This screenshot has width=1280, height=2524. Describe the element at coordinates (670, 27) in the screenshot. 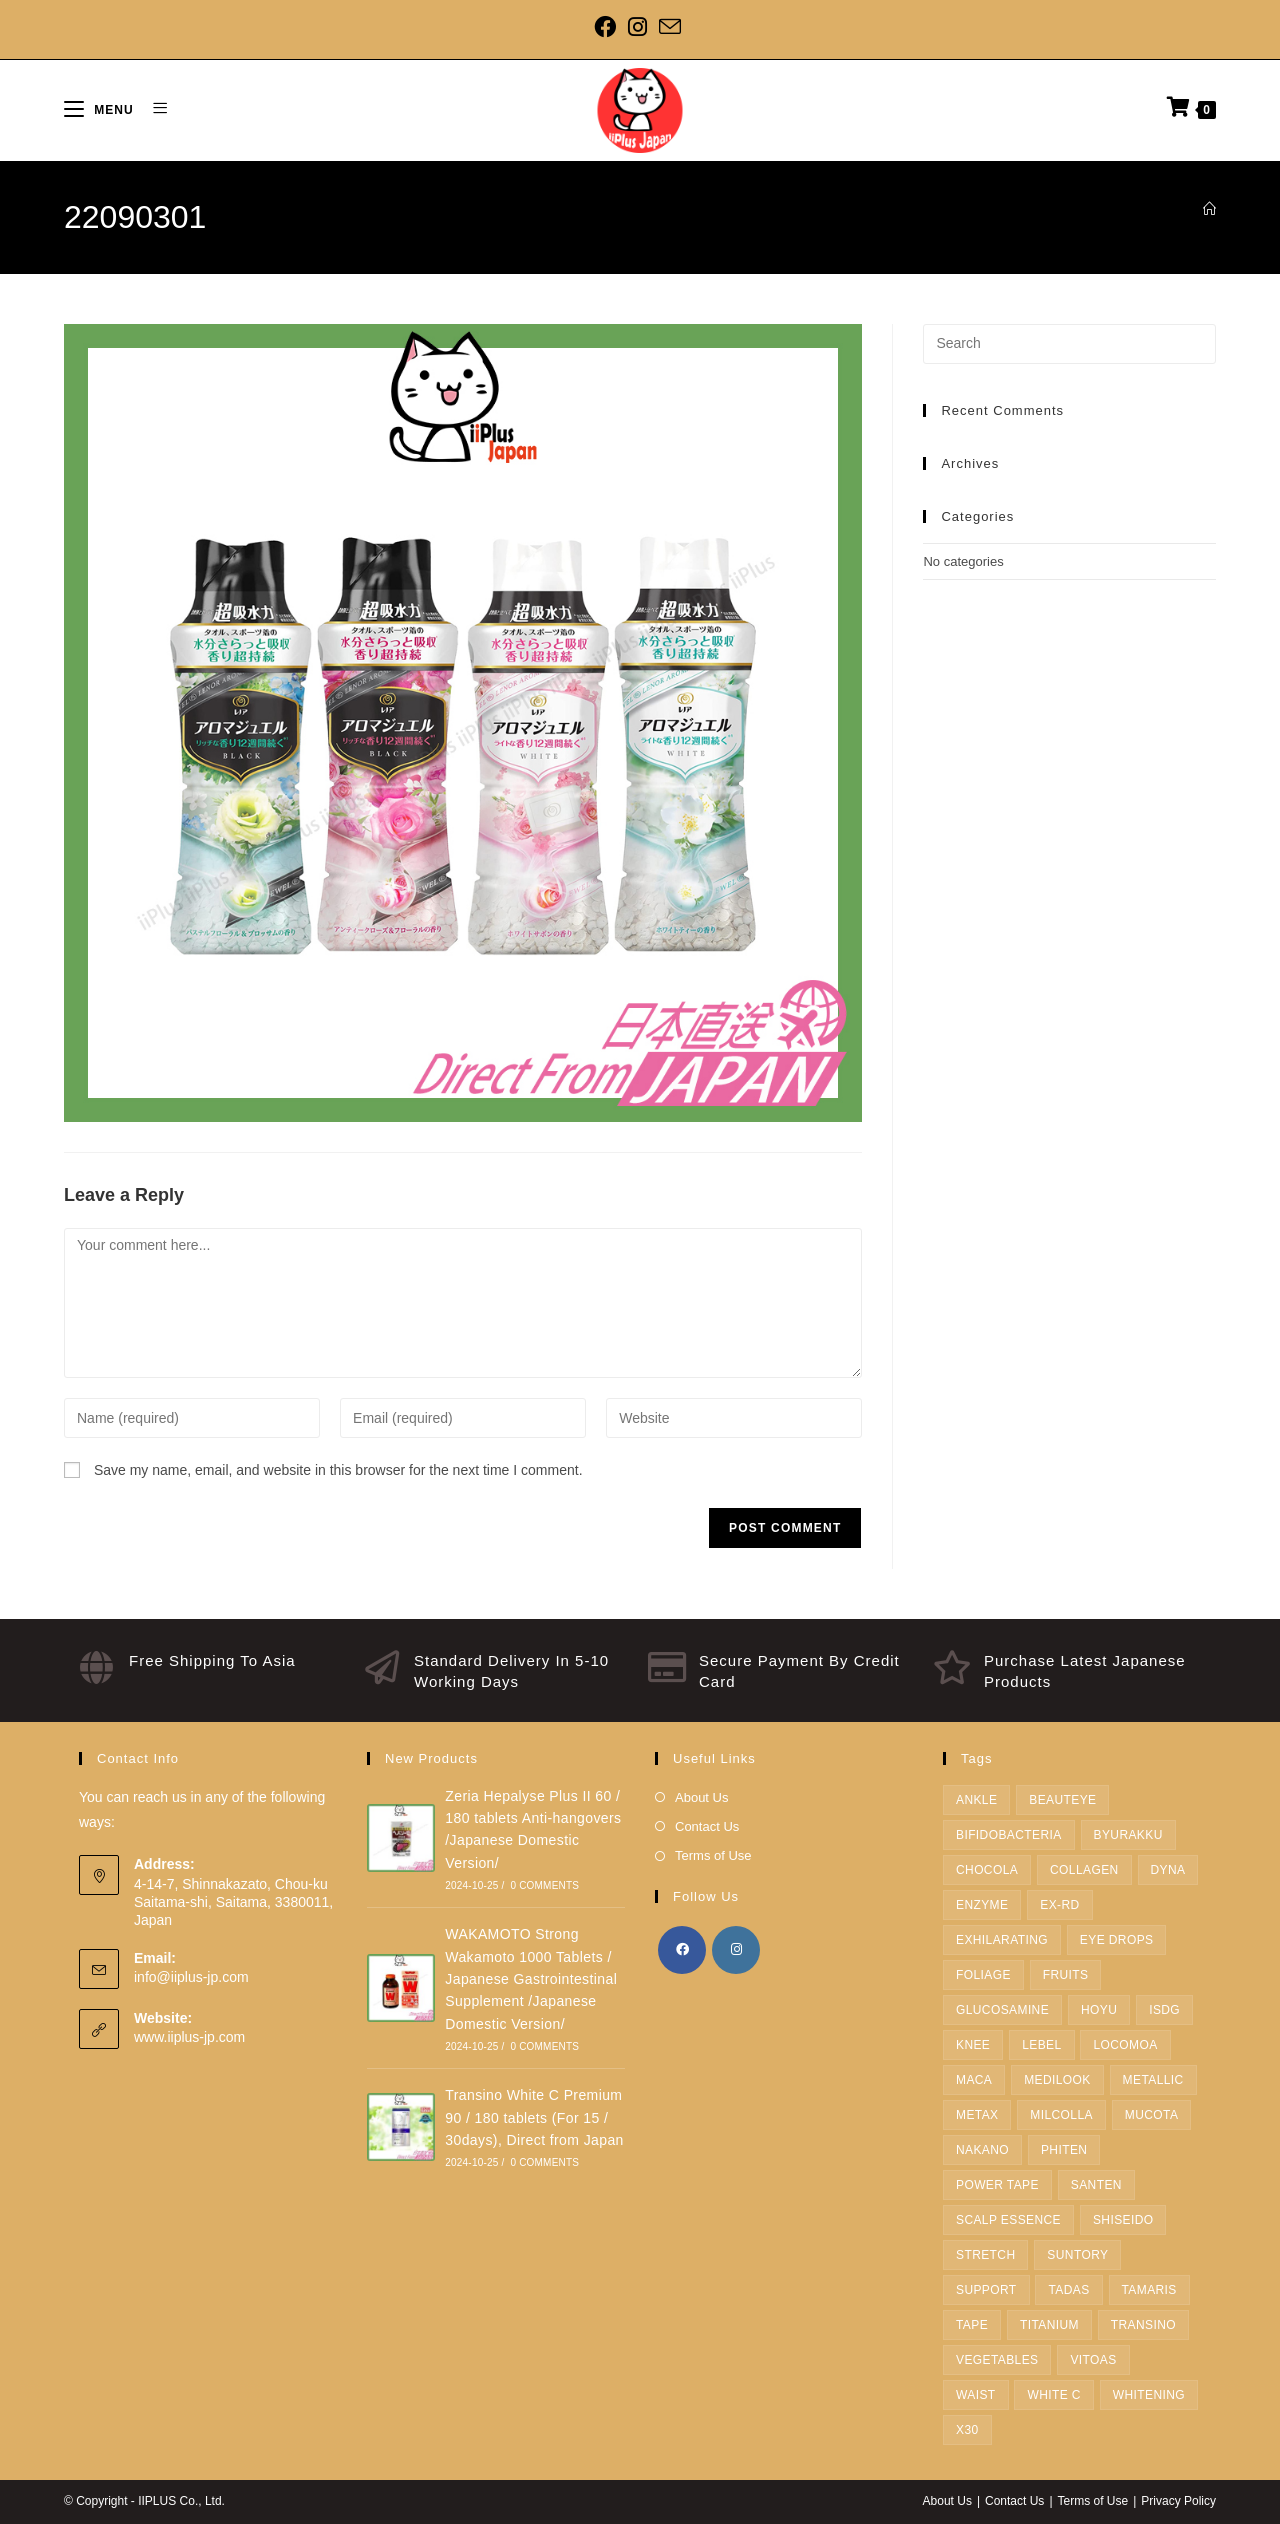

I see `[Send email (opens in your application)]` at that location.